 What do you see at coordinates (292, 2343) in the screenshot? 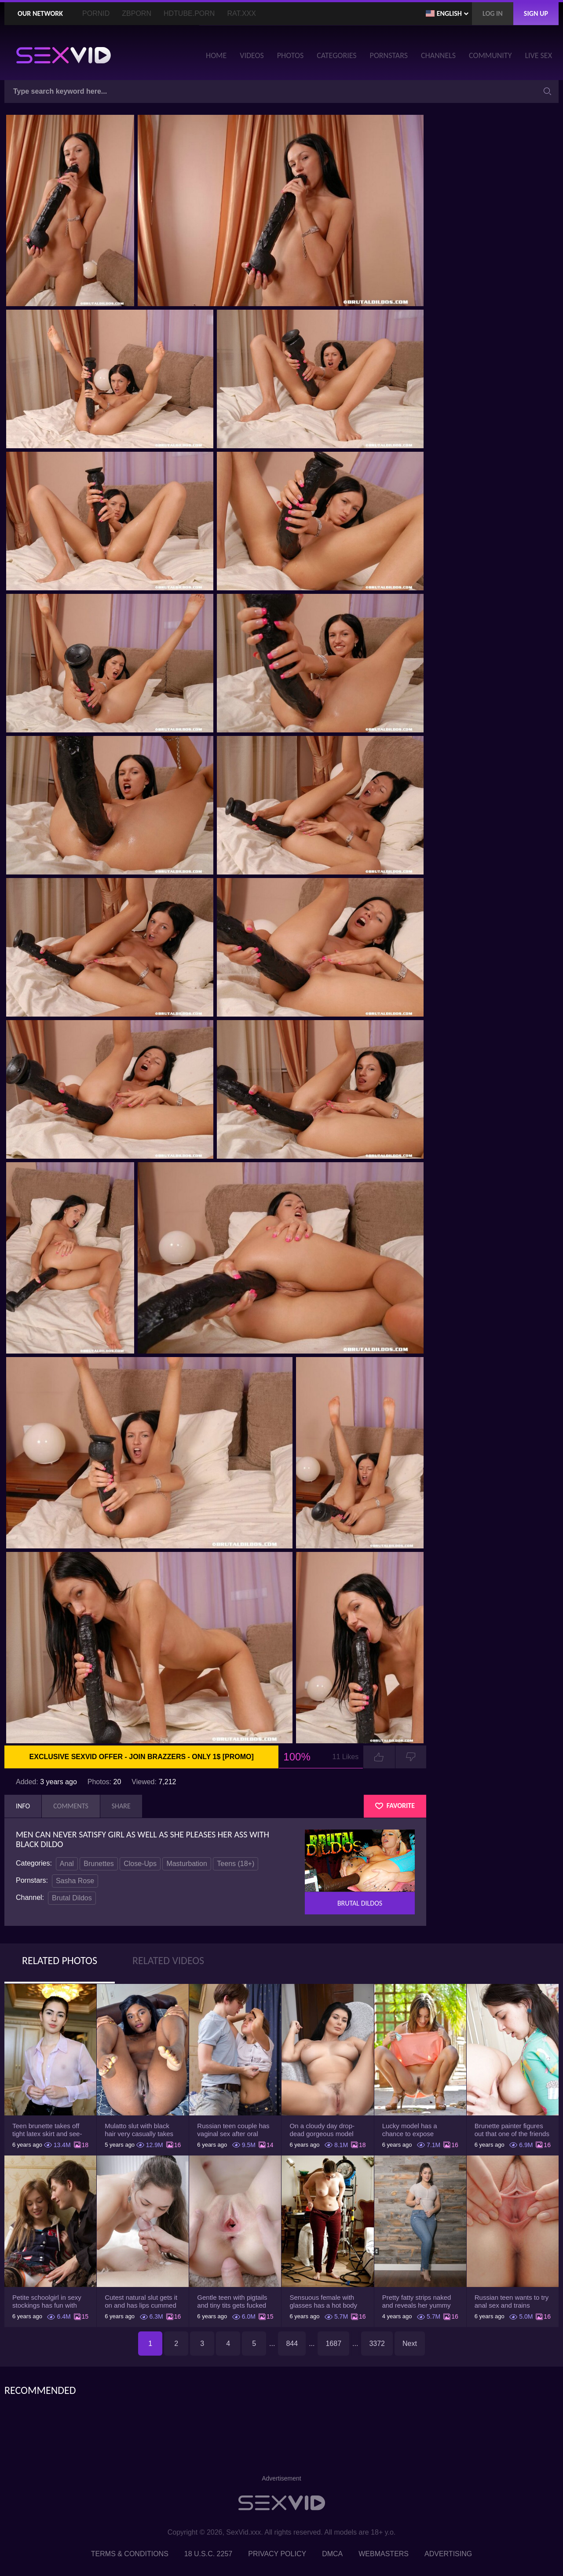
I see `844` at bounding box center [292, 2343].